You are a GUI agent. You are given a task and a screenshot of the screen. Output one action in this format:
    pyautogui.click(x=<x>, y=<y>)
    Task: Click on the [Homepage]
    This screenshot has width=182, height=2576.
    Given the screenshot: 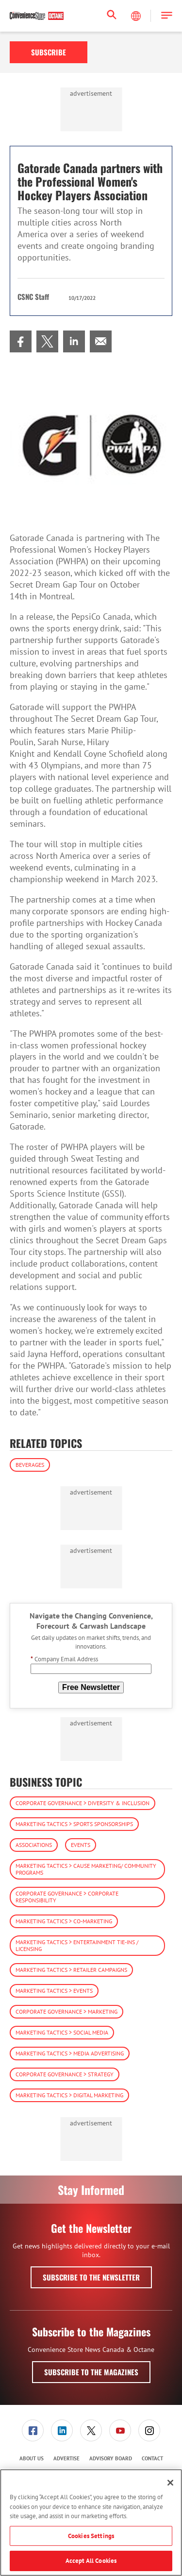 What is the action you would take?
    pyautogui.click(x=37, y=16)
    